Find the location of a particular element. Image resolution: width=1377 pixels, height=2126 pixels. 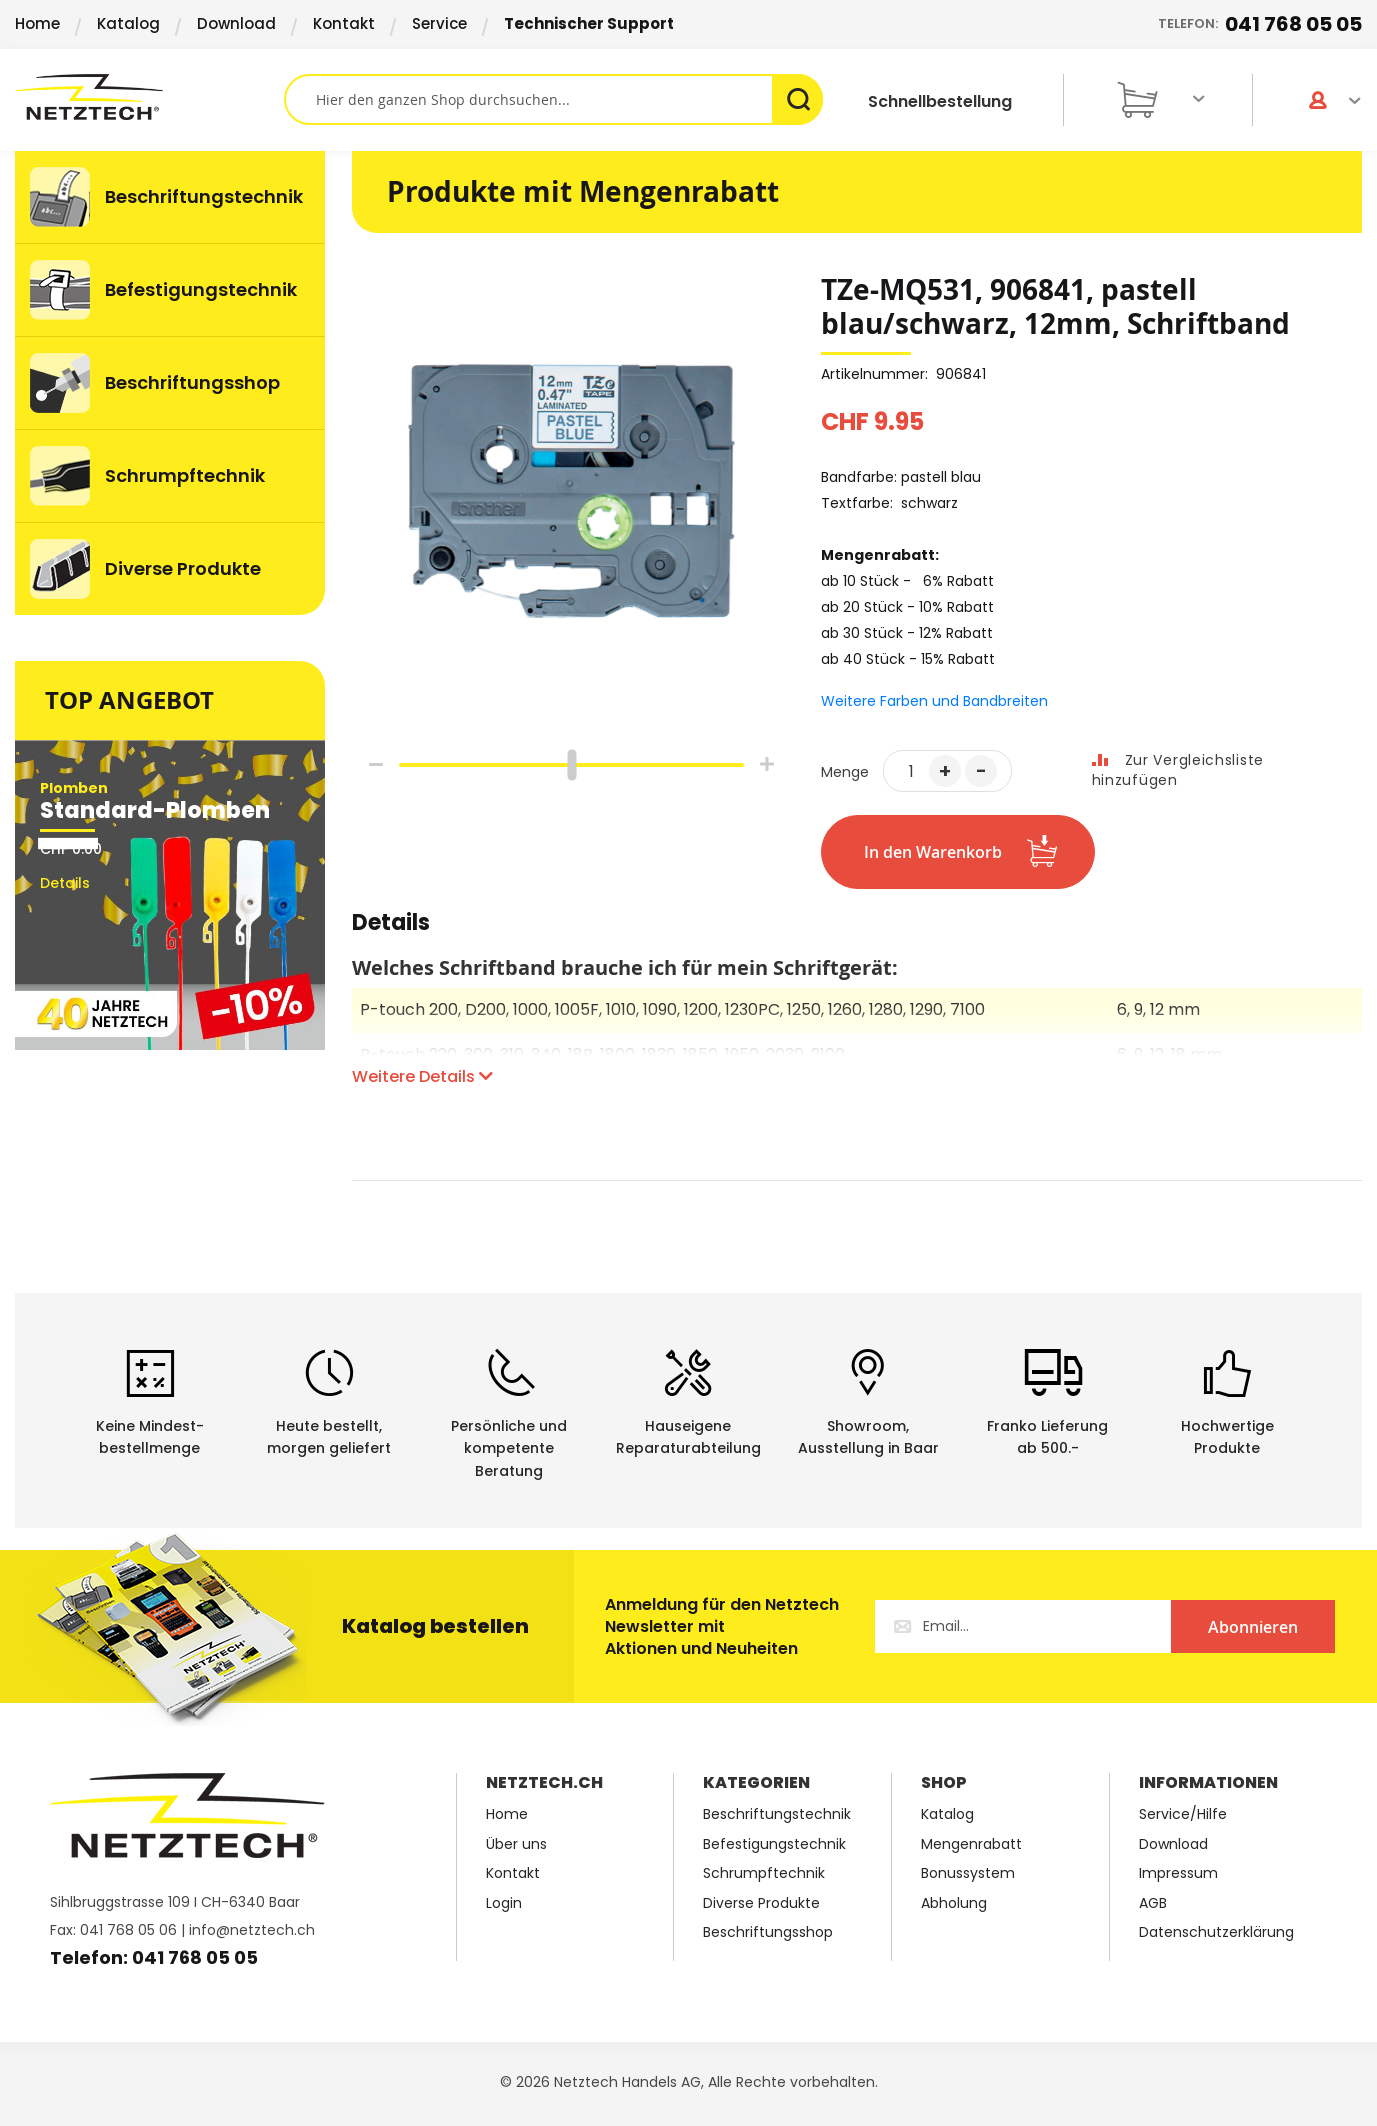

[Subscribe] is located at coordinates (1253, 1626).